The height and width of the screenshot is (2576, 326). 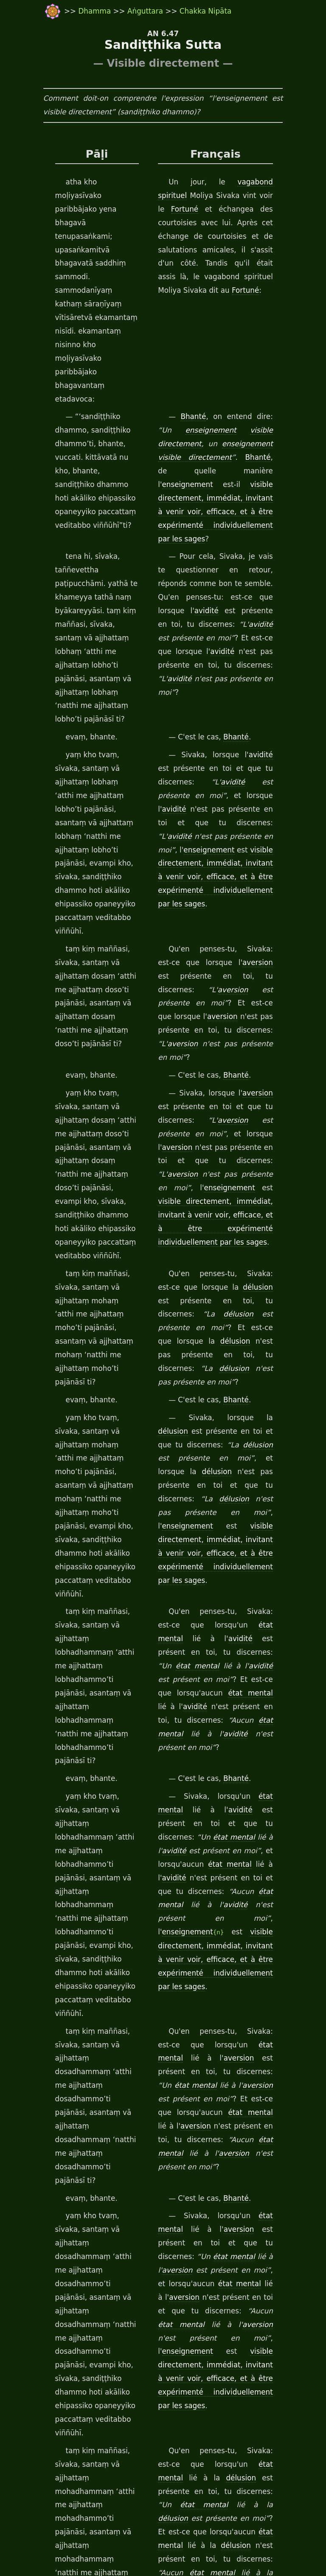 I want to click on {n}, so click(x=216, y=1459).